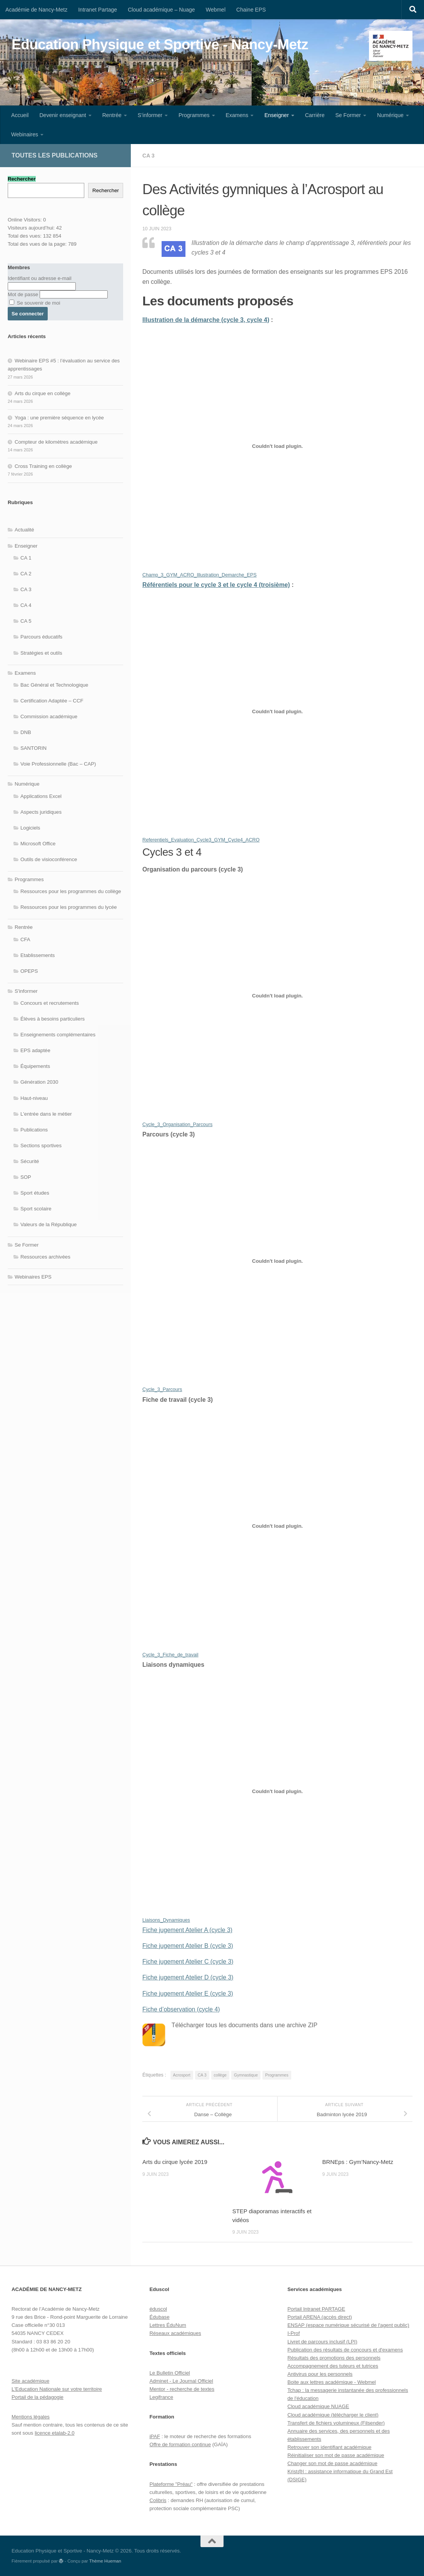 This screenshot has height=2576, width=424. I want to click on Online Visitors:, so click(25, 220).